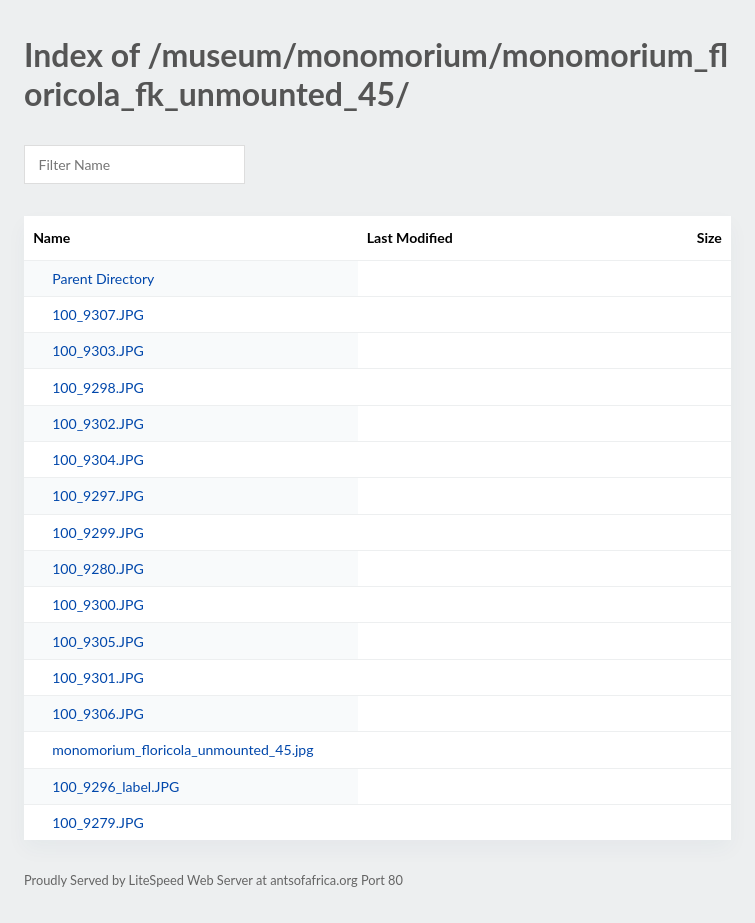  What do you see at coordinates (98, 604) in the screenshot?
I see `100_9300.JPG` at bounding box center [98, 604].